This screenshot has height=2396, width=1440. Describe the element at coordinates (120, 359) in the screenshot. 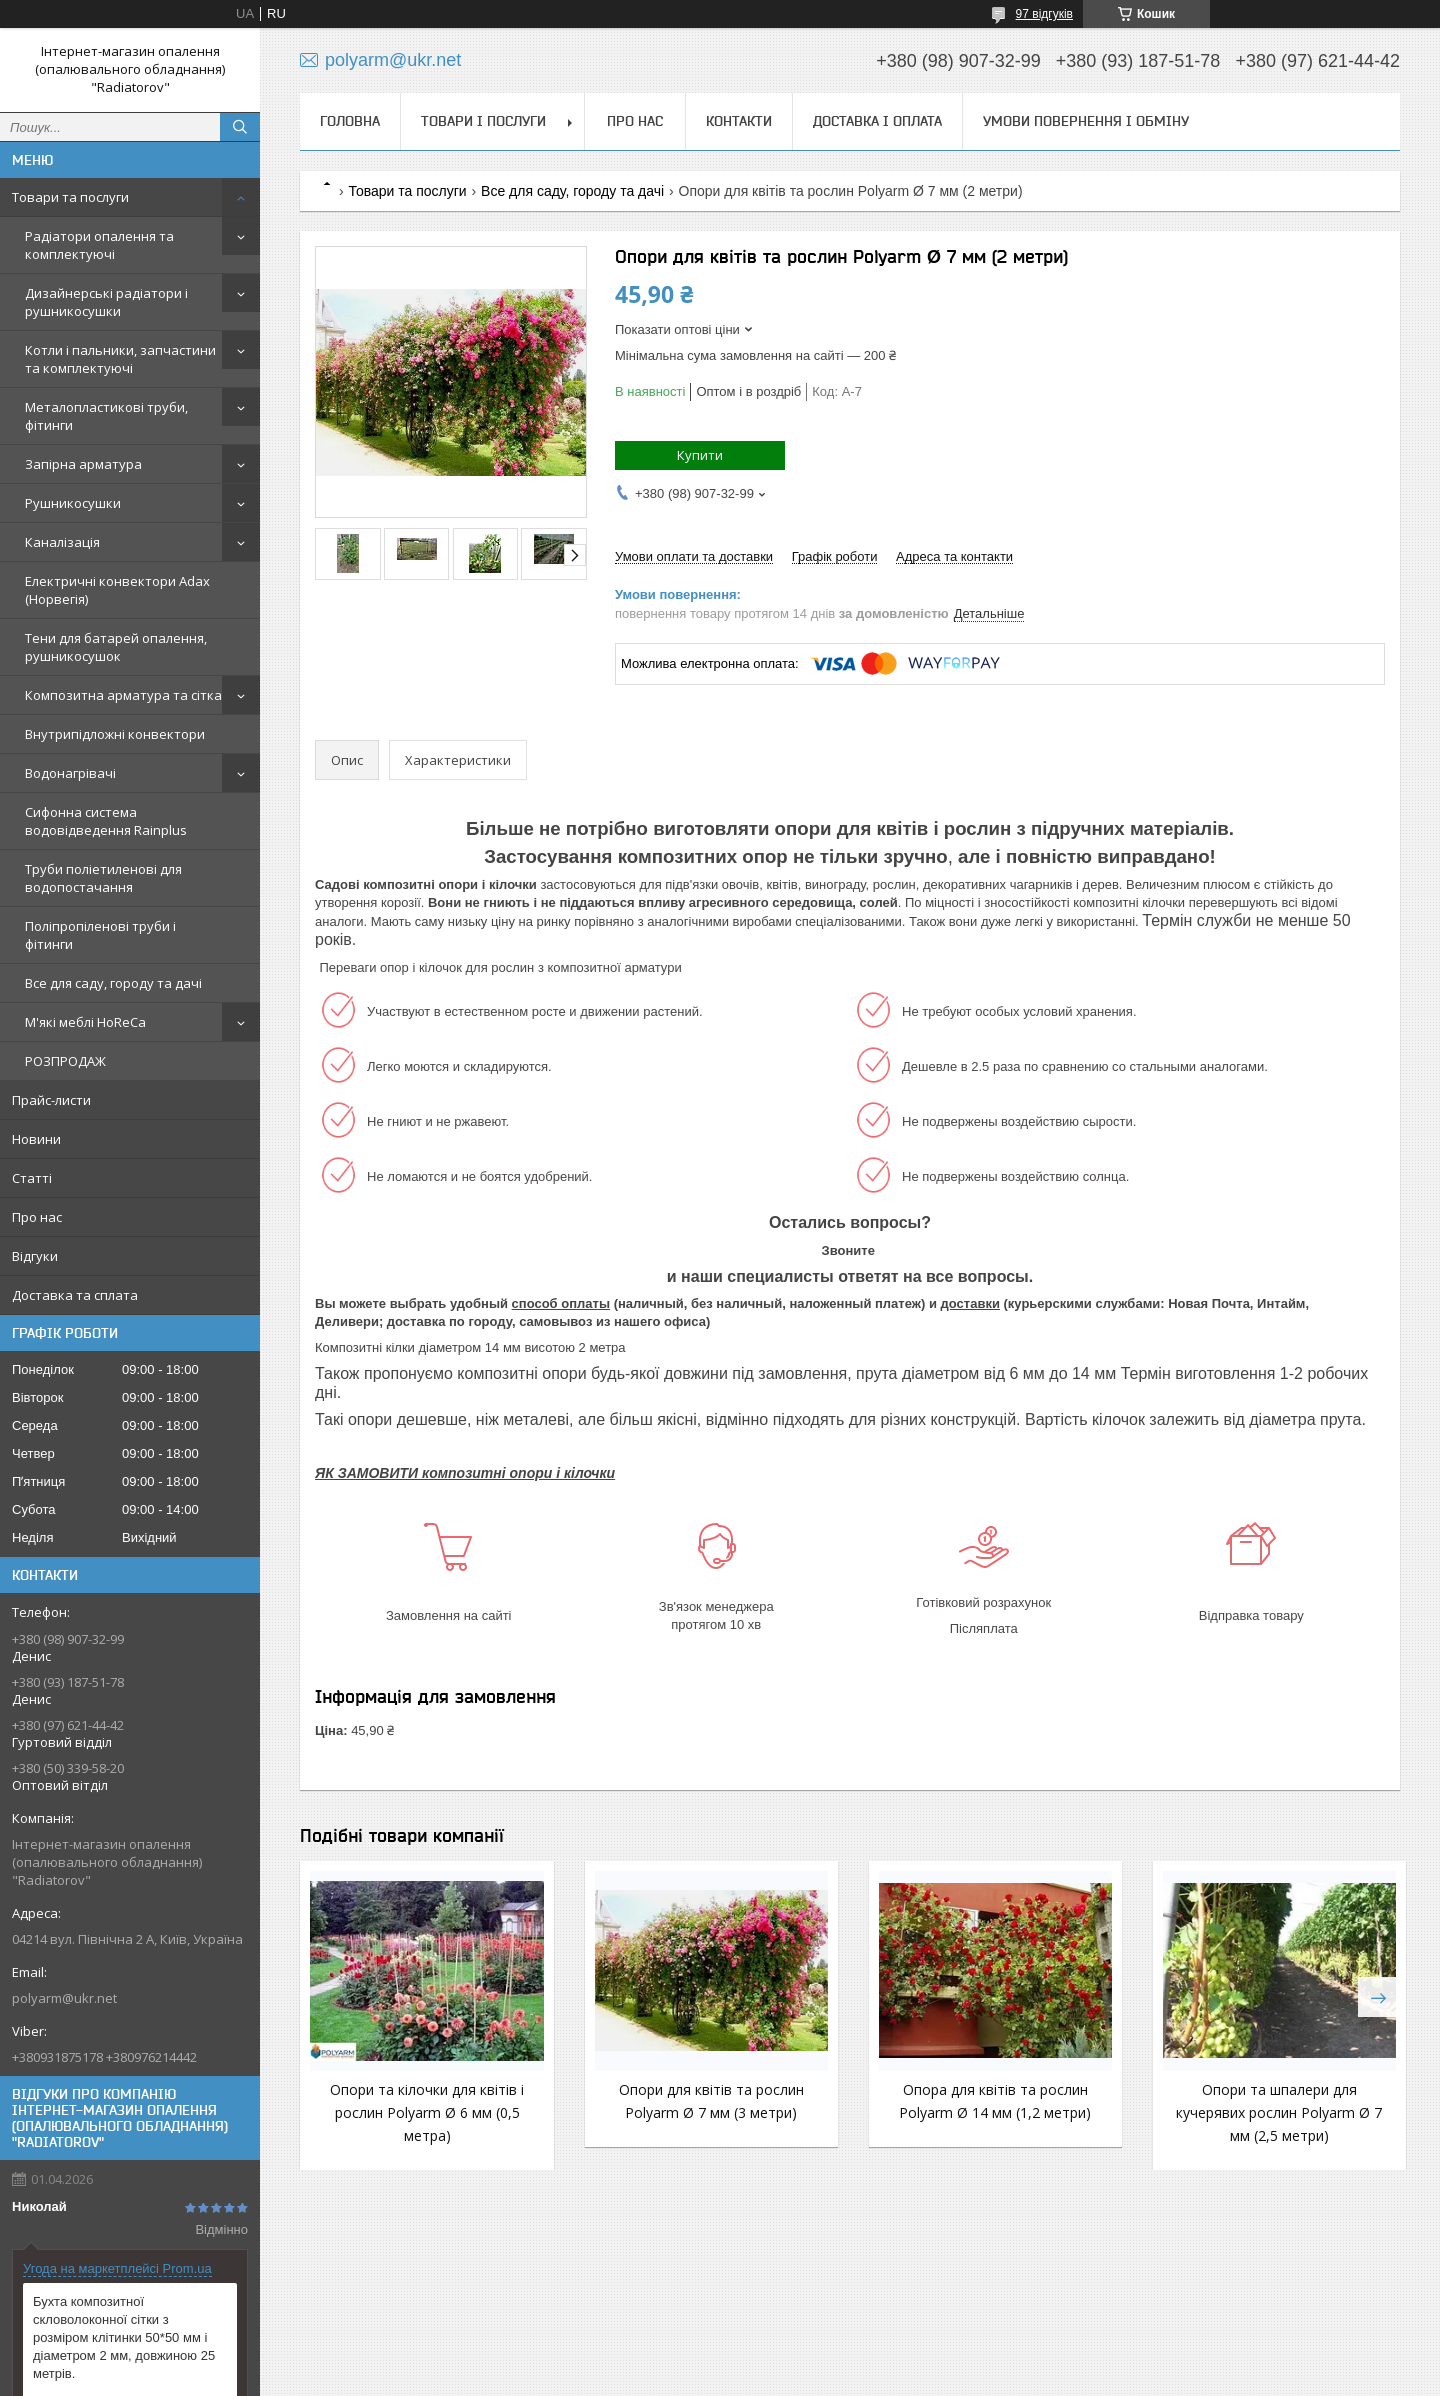

I see `Котли і пальники, запчастини та комплектуючі` at that location.